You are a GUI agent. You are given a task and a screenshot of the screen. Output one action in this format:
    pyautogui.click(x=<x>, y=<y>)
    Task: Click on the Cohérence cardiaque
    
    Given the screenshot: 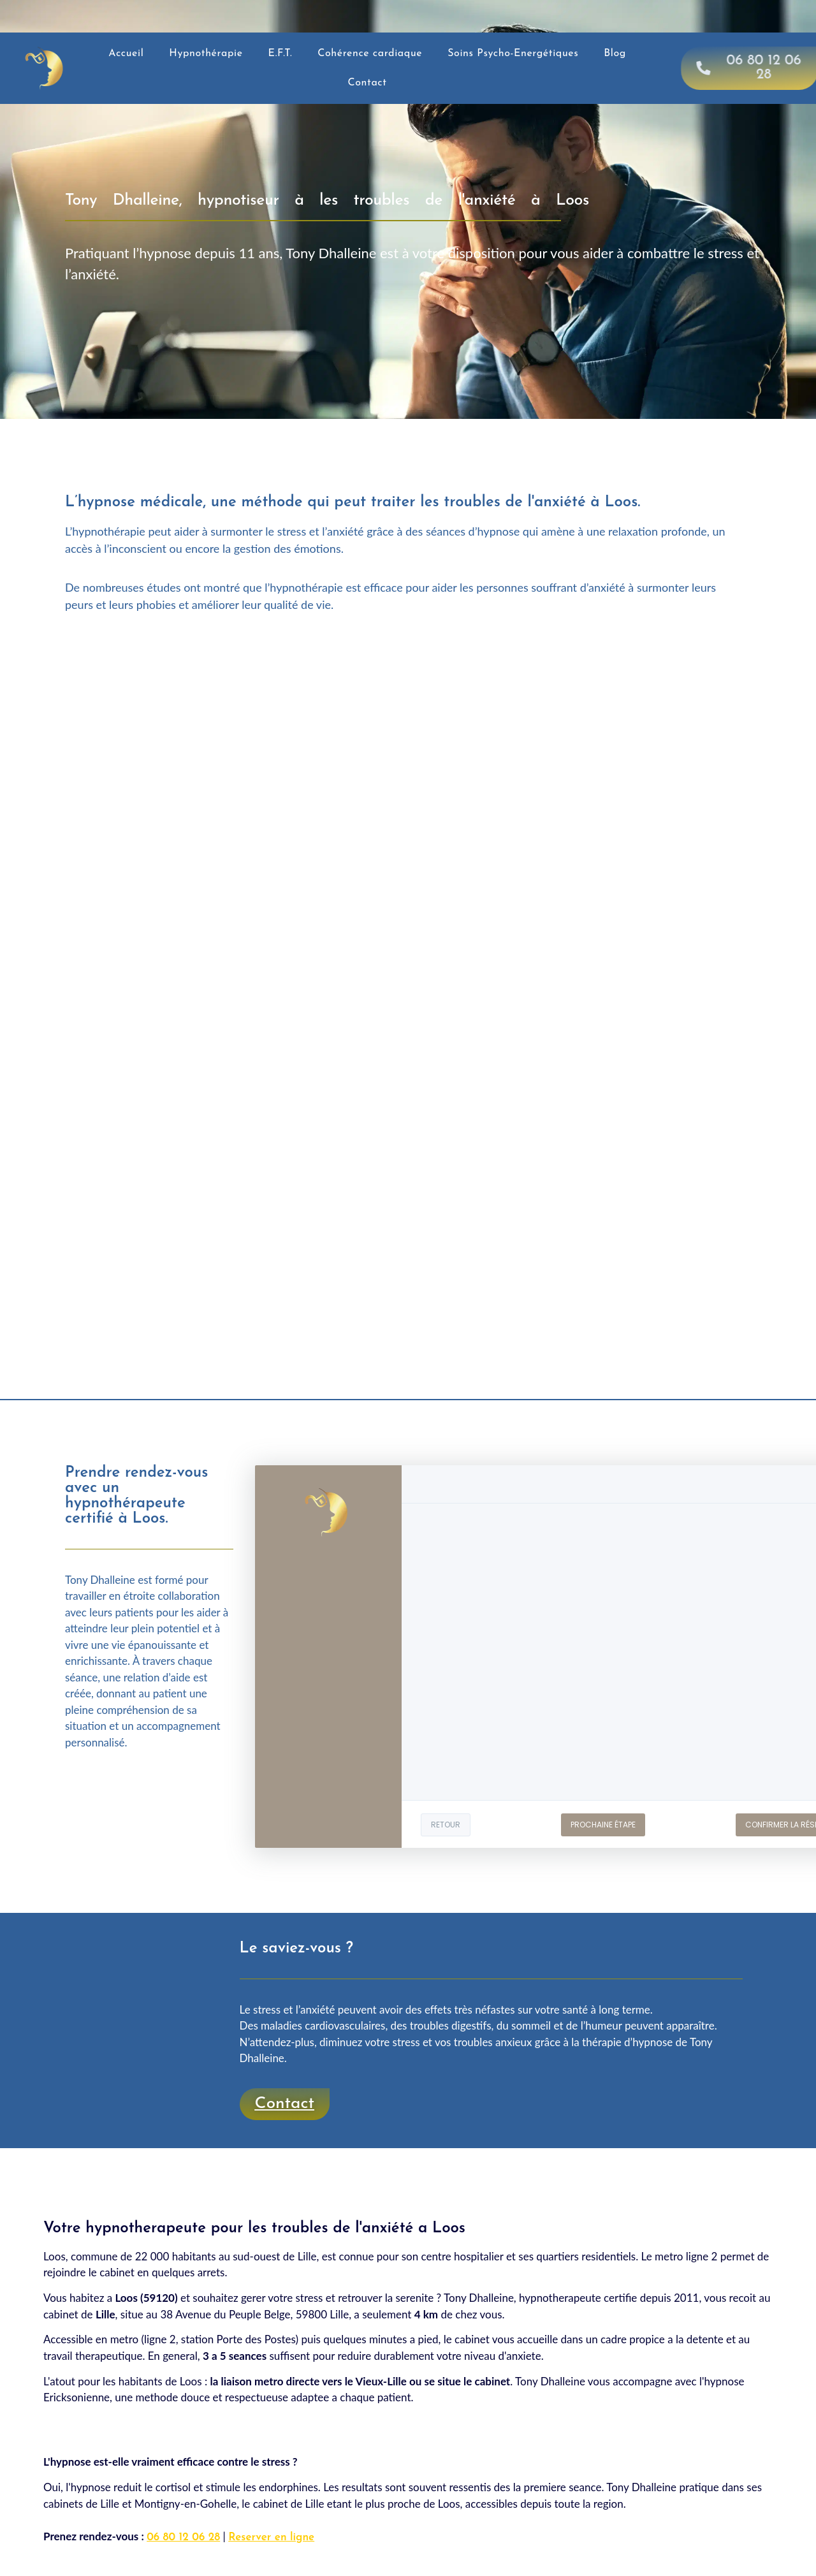 What is the action you would take?
    pyautogui.click(x=369, y=53)
    